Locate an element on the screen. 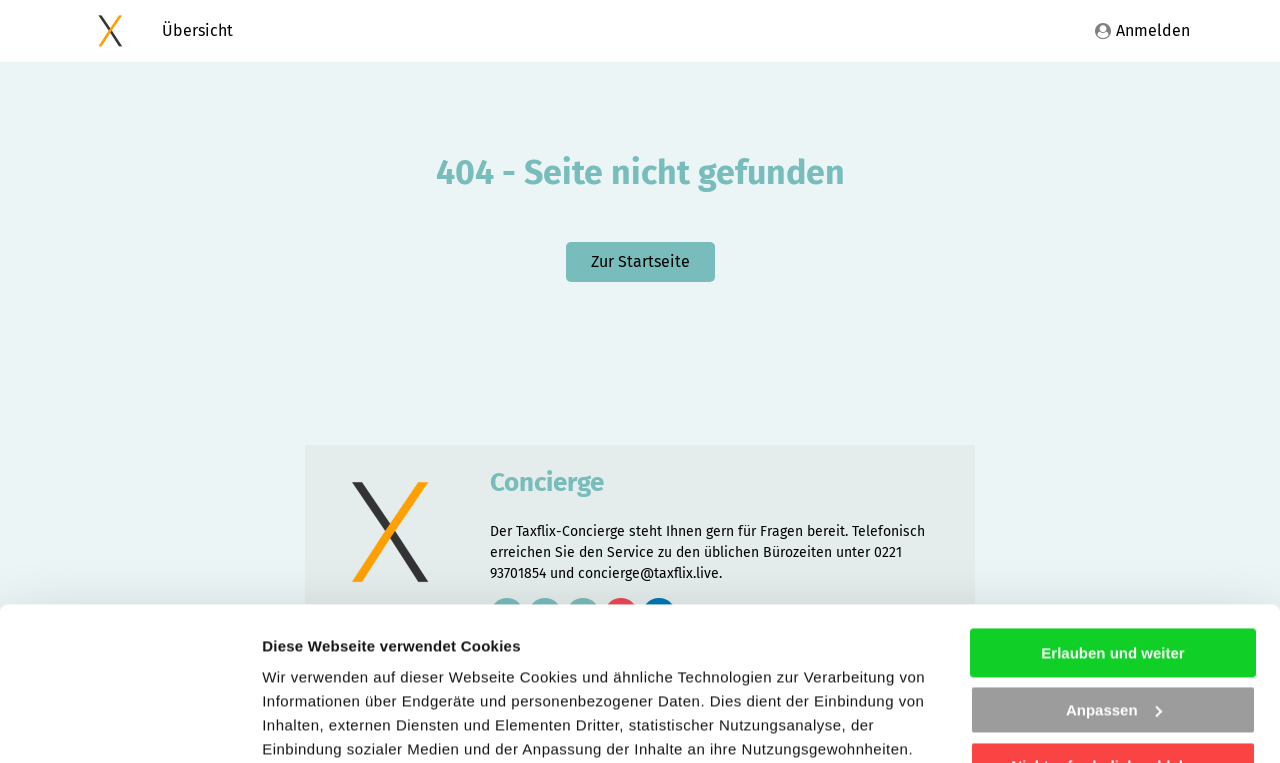 The height and width of the screenshot is (763, 1280). Zur Startseite is located at coordinates (640, 261).